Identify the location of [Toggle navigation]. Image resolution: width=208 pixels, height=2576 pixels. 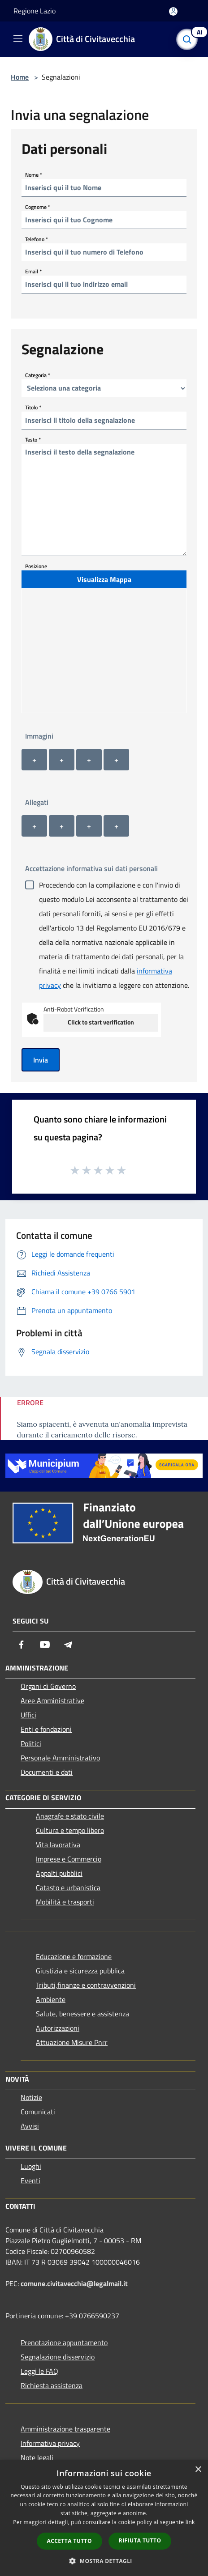
(18, 38).